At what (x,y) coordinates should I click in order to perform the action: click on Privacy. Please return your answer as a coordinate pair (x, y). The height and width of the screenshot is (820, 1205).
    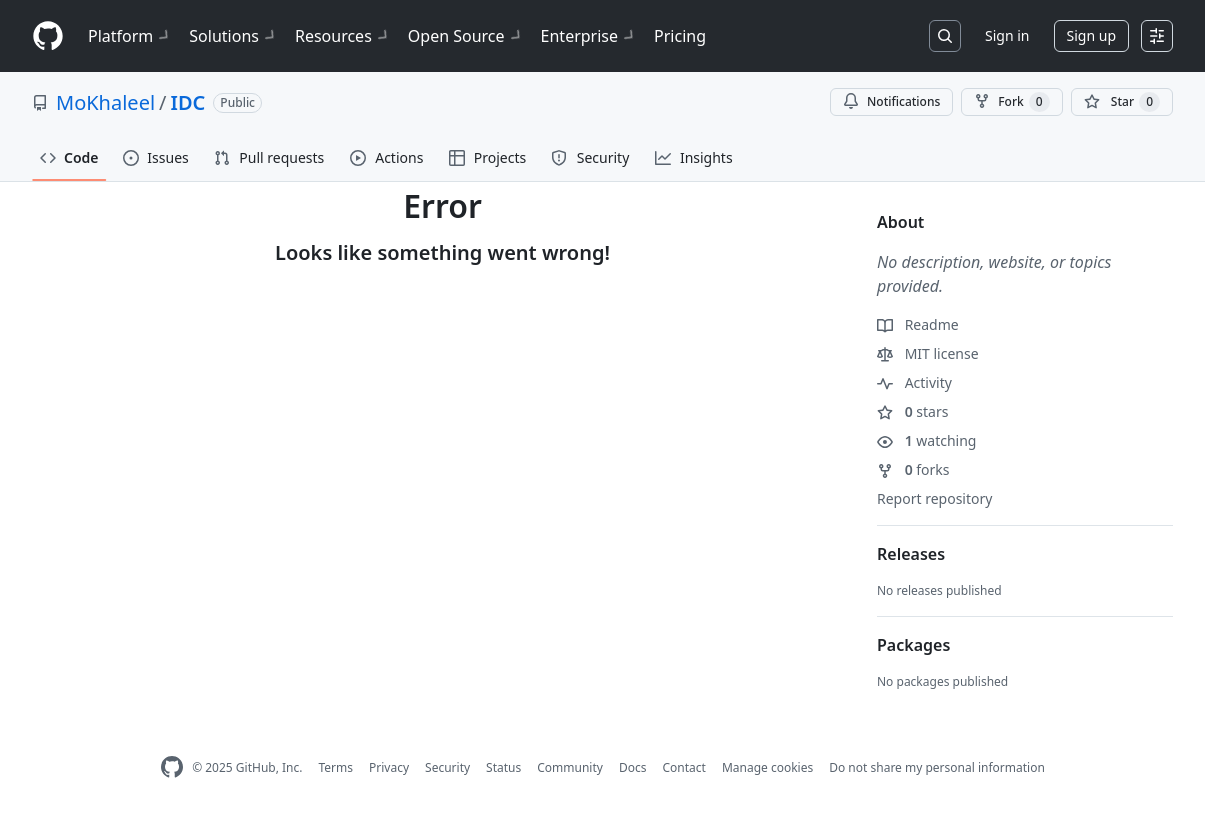
    Looking at the image, I should click on (389, 767).